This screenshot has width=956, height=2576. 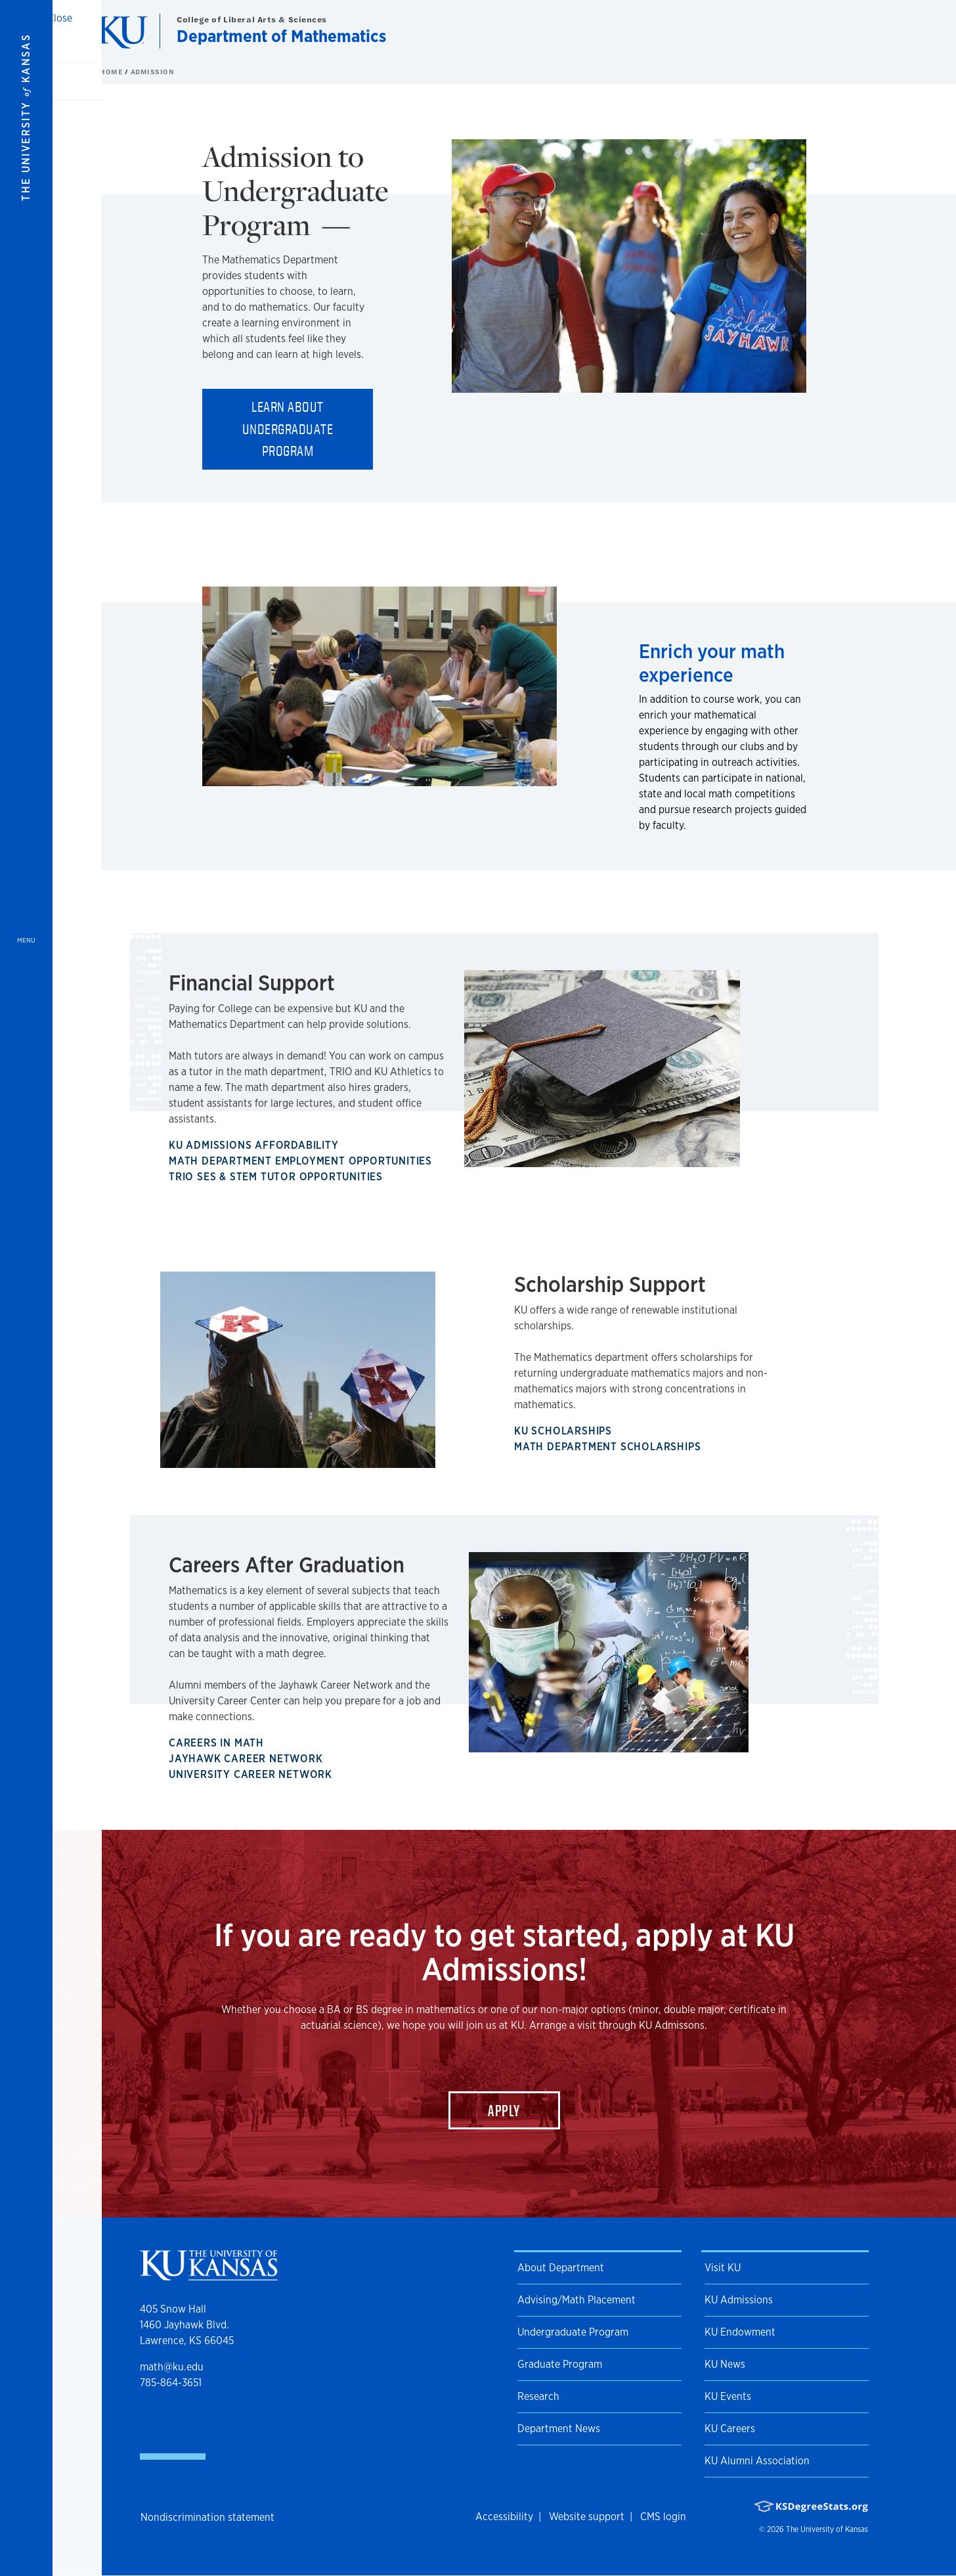 What do you see at coordinates (288, 428) in the screenshot?
I see `Learn about Undergraduate Program [button]` at bounding box center [288, 428].